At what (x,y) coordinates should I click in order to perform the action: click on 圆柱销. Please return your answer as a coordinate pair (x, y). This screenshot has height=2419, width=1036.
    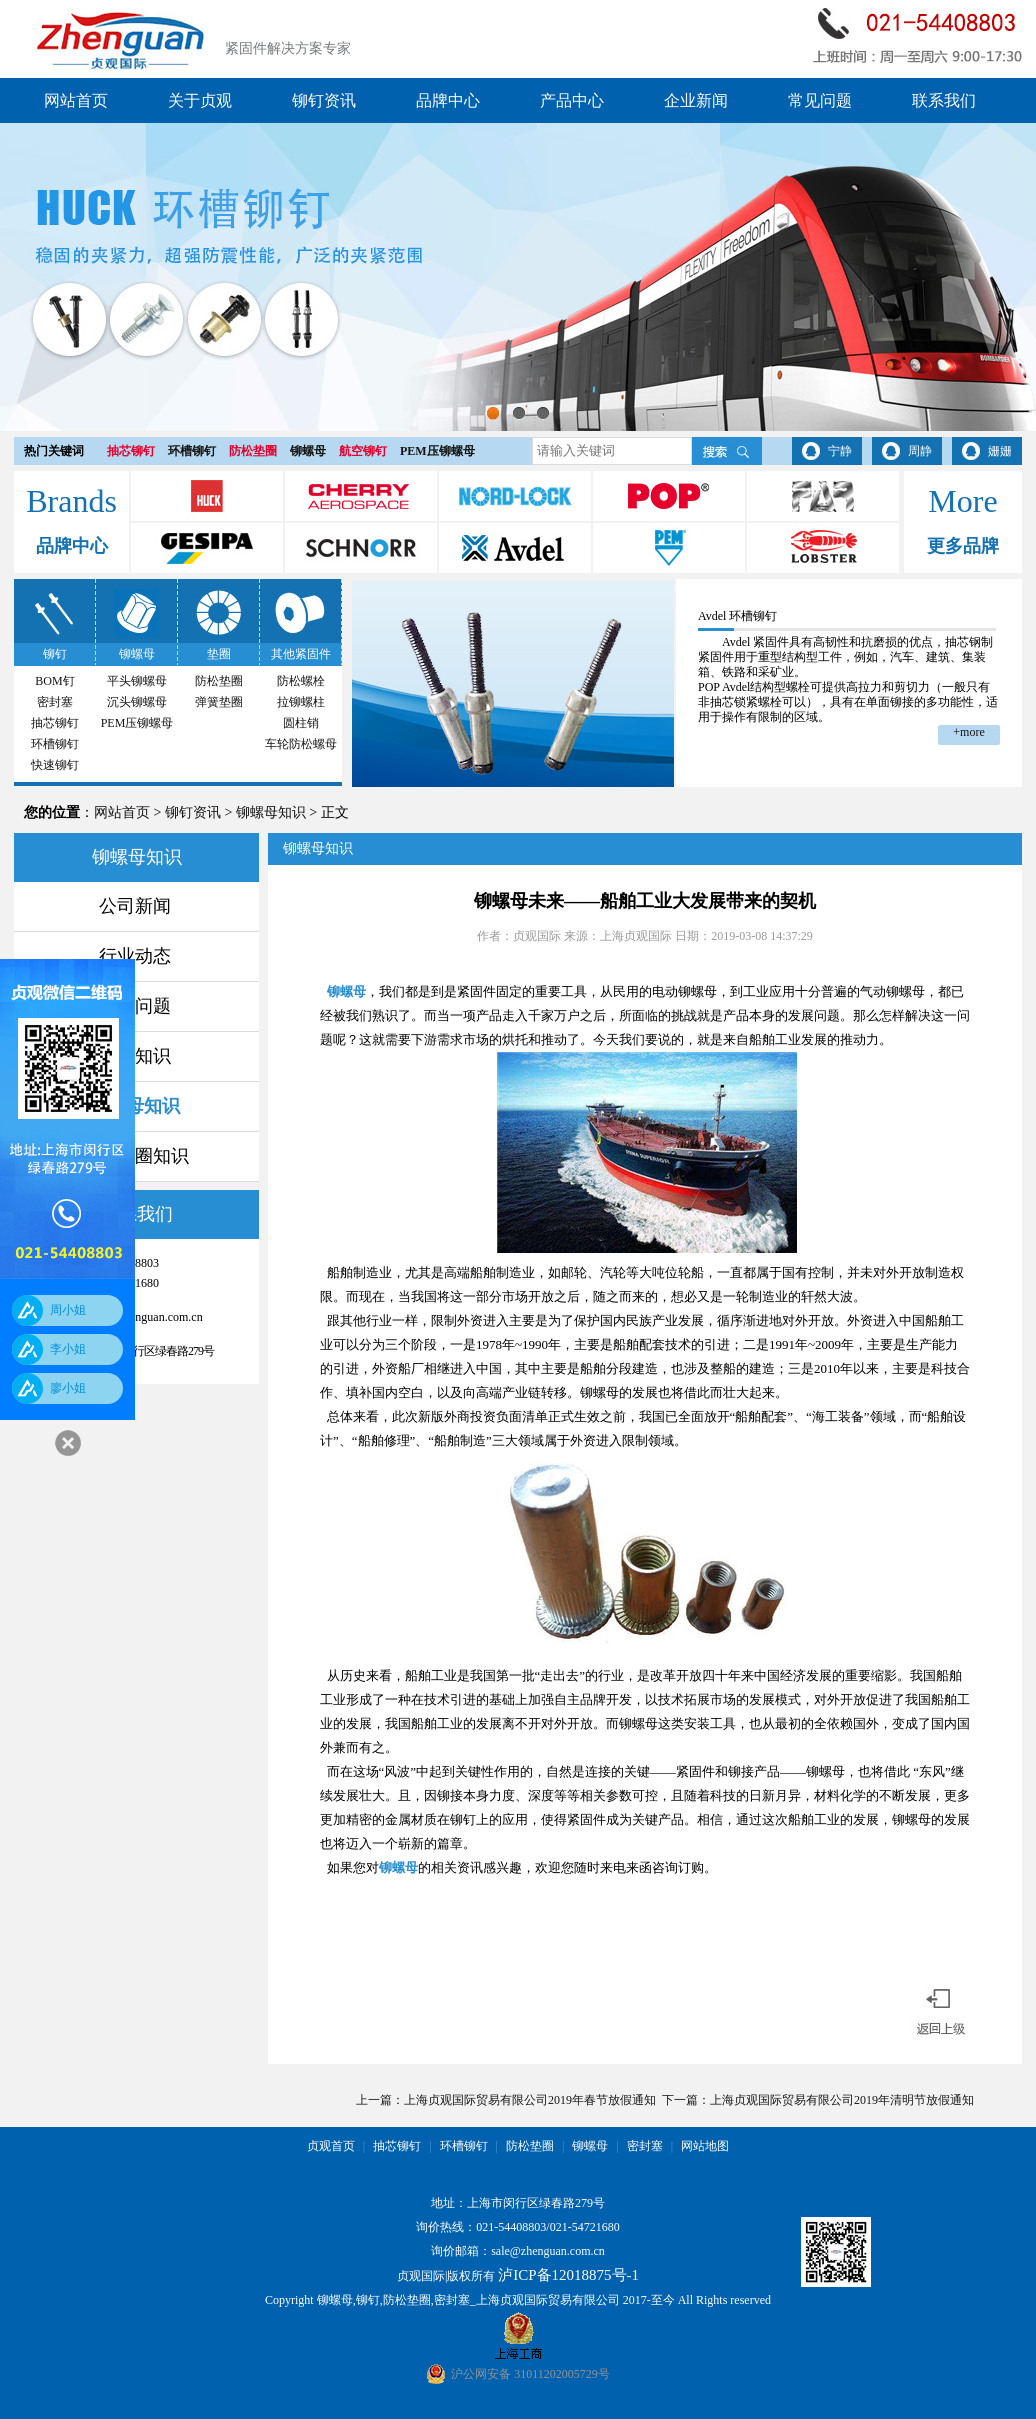
    Looking at the image, I should click on (301, 723).